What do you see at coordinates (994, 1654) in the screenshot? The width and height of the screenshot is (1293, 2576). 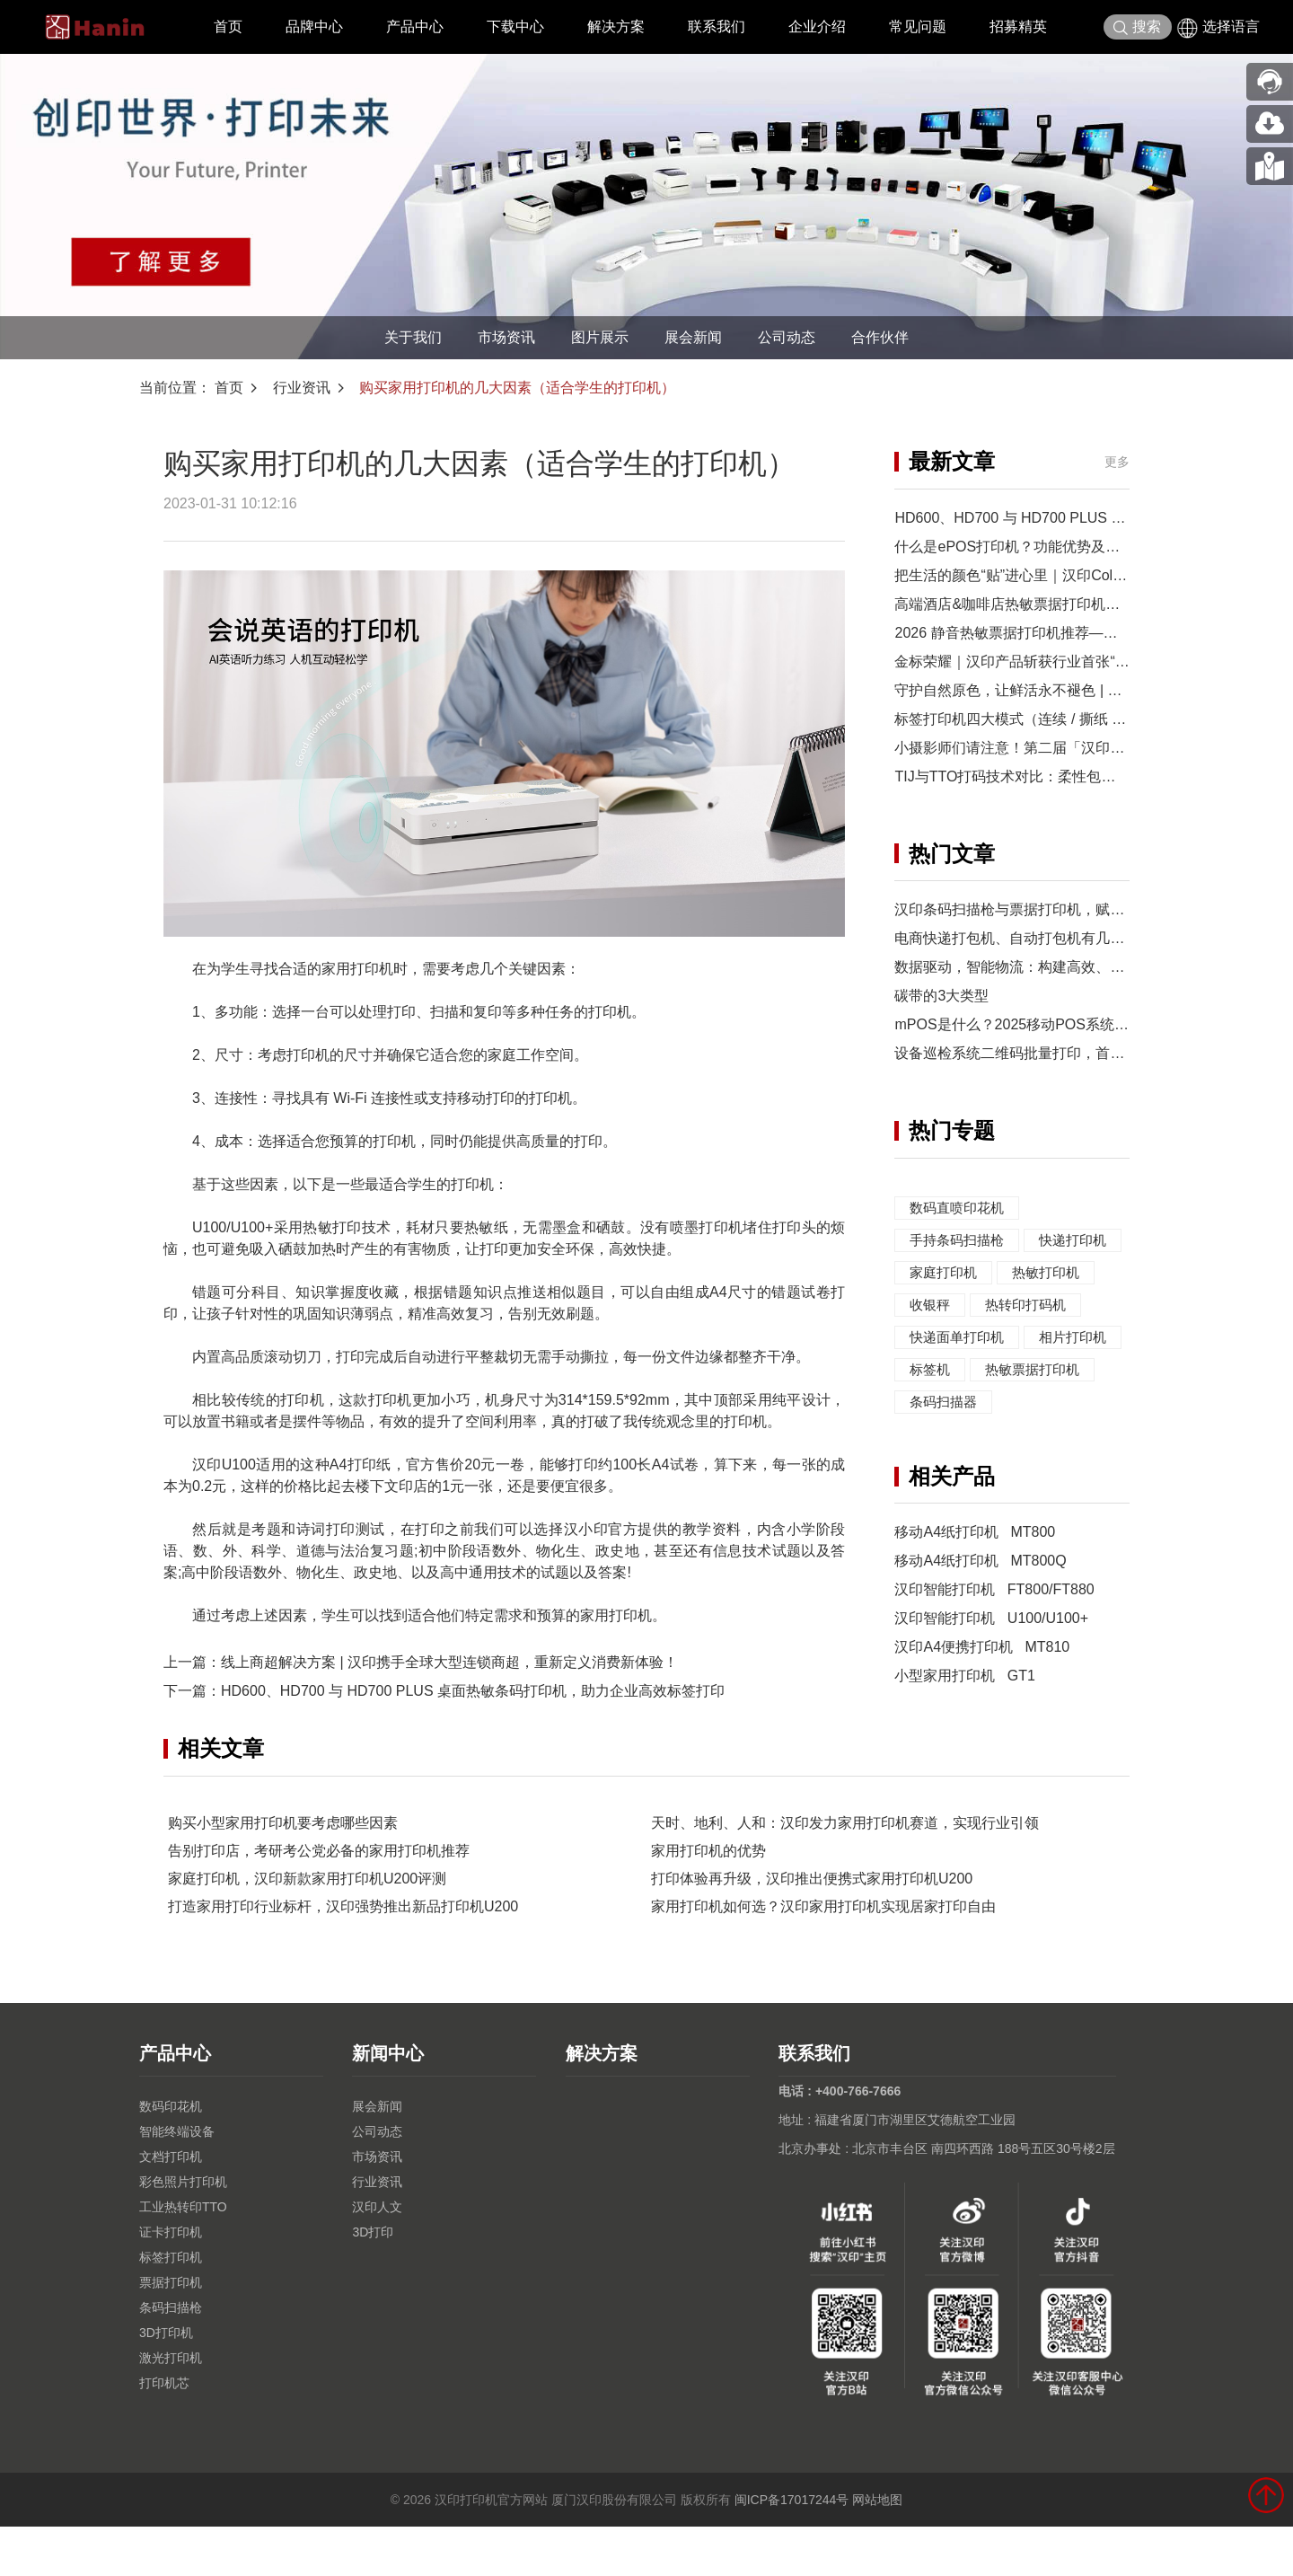 I see `汉印智能打印机 FT800/FT880` at bounding box center [994, 1654].